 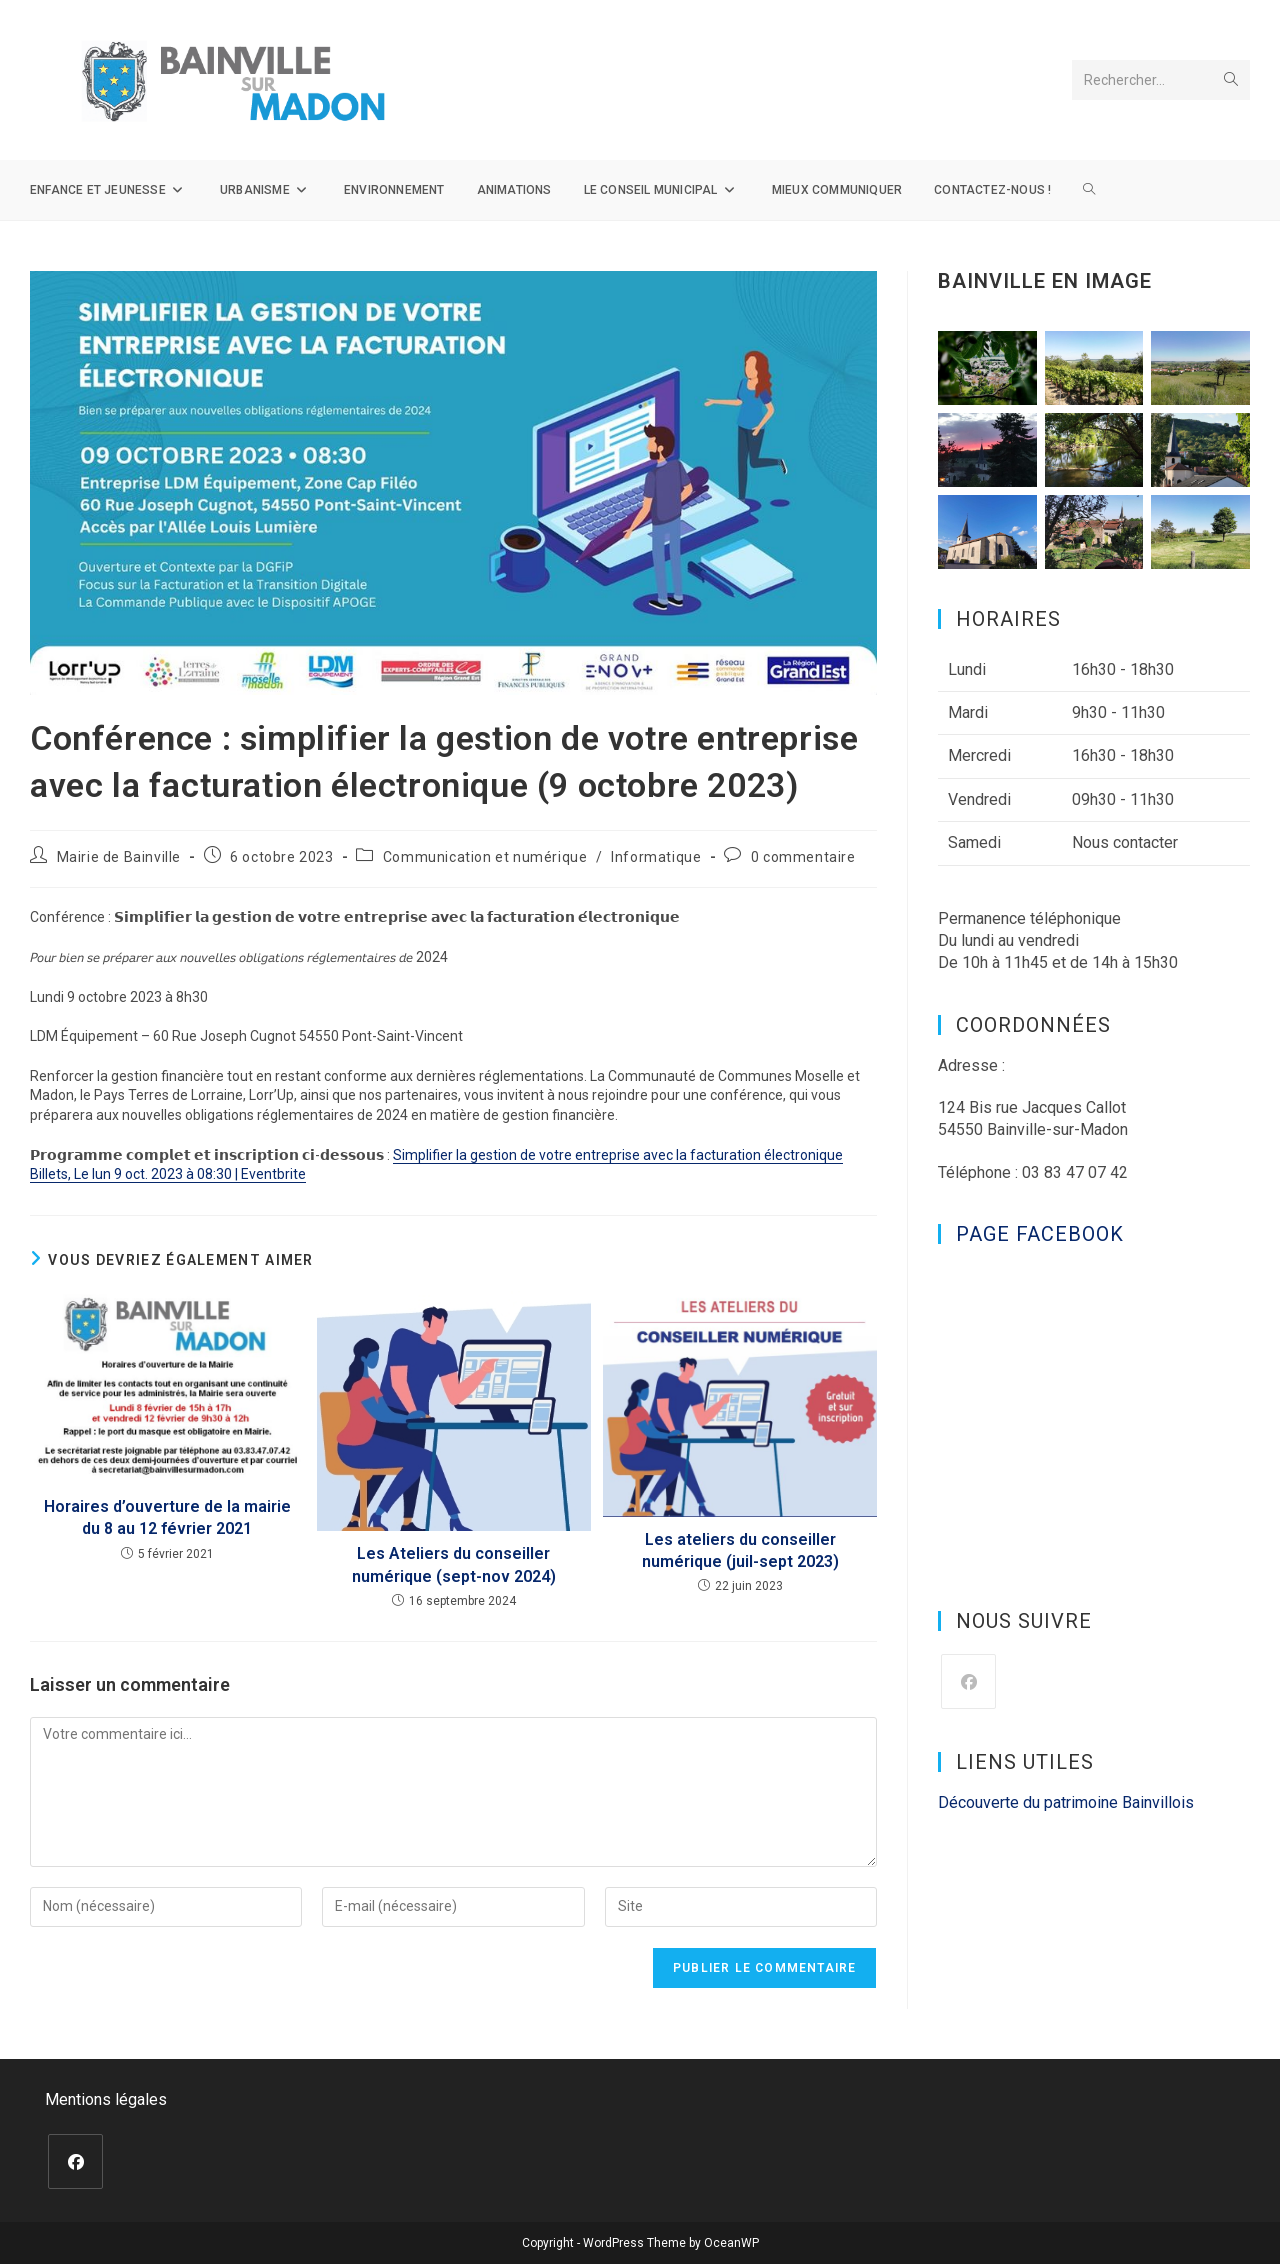 I want to click on Communication et numérique, so click(x=485, y=857).